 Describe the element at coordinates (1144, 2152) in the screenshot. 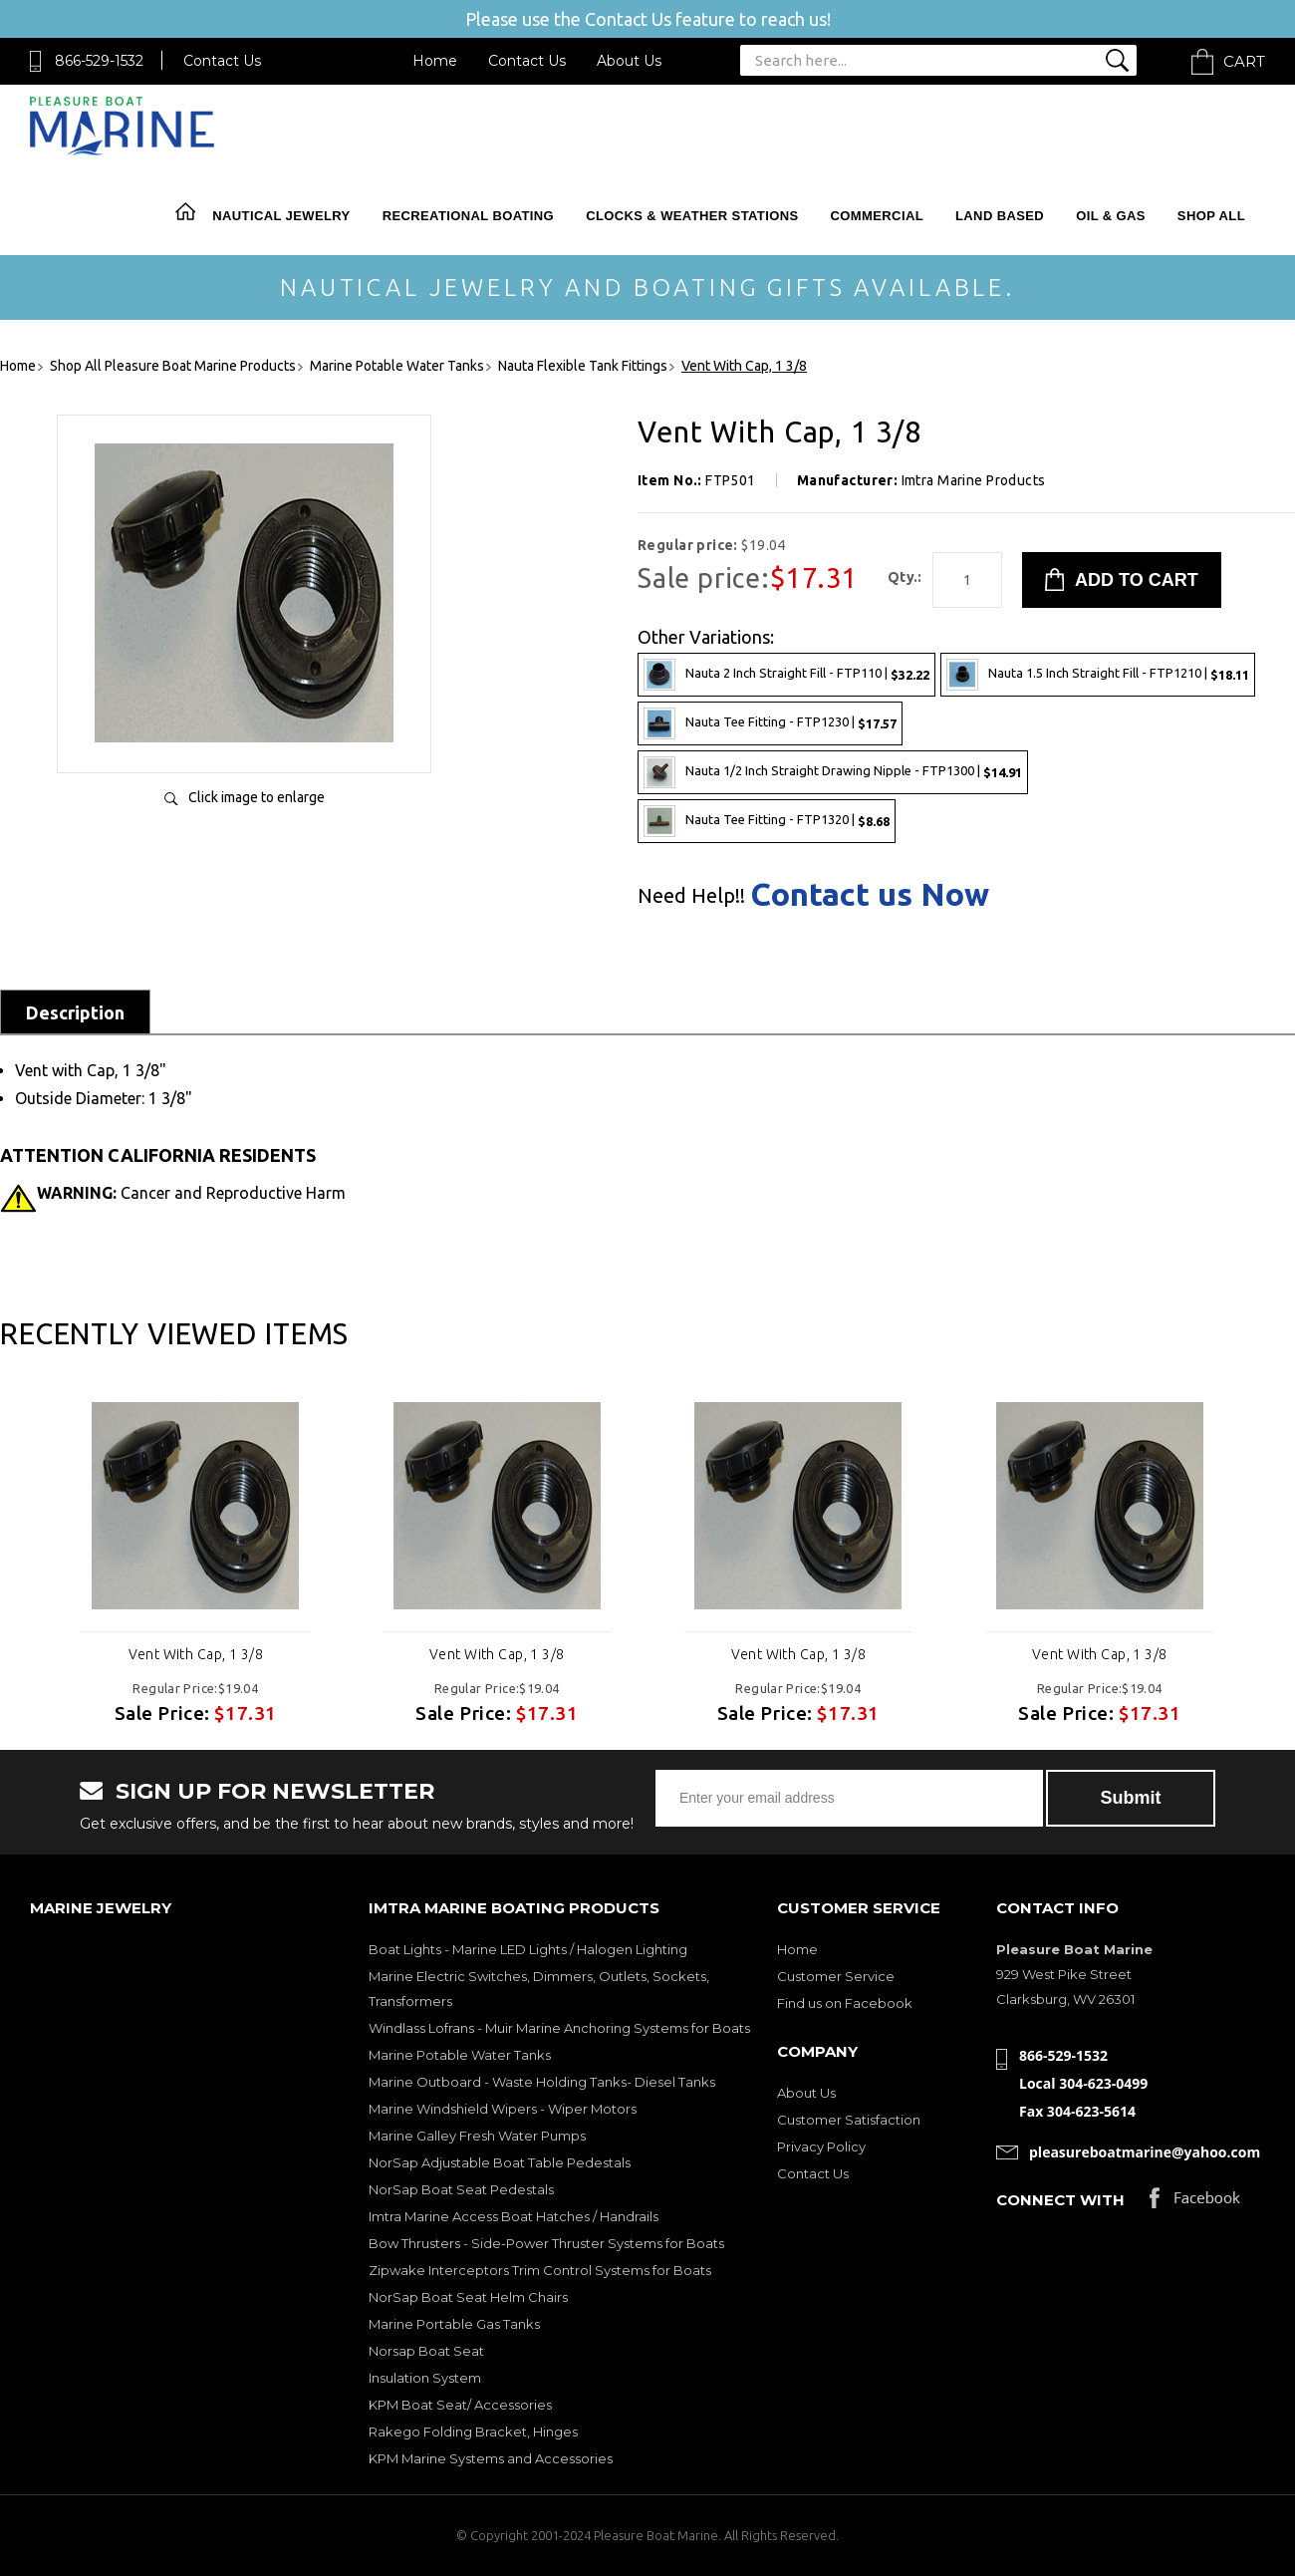

I see `pleasureboatmarine@yahoo.com` at that location.